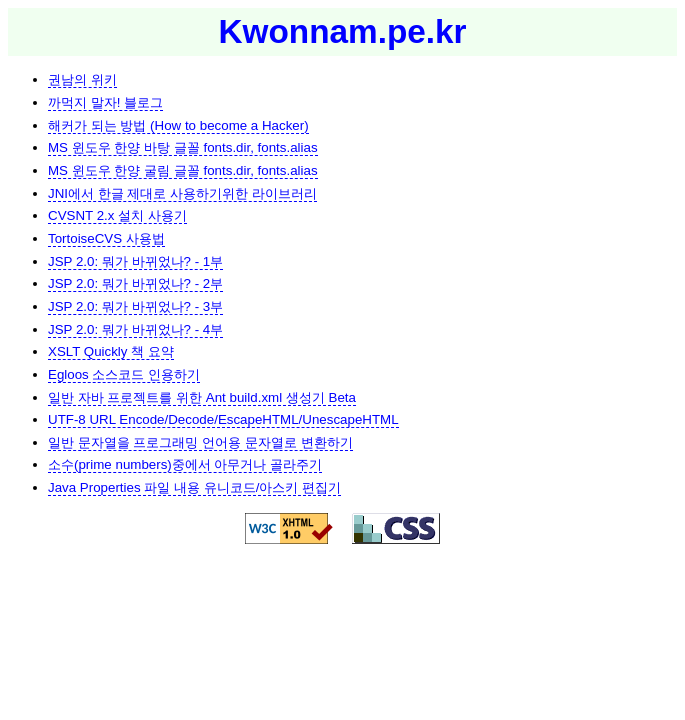  I want to click on CVSNT 2.x 설치 사용기, so click(117, 215).